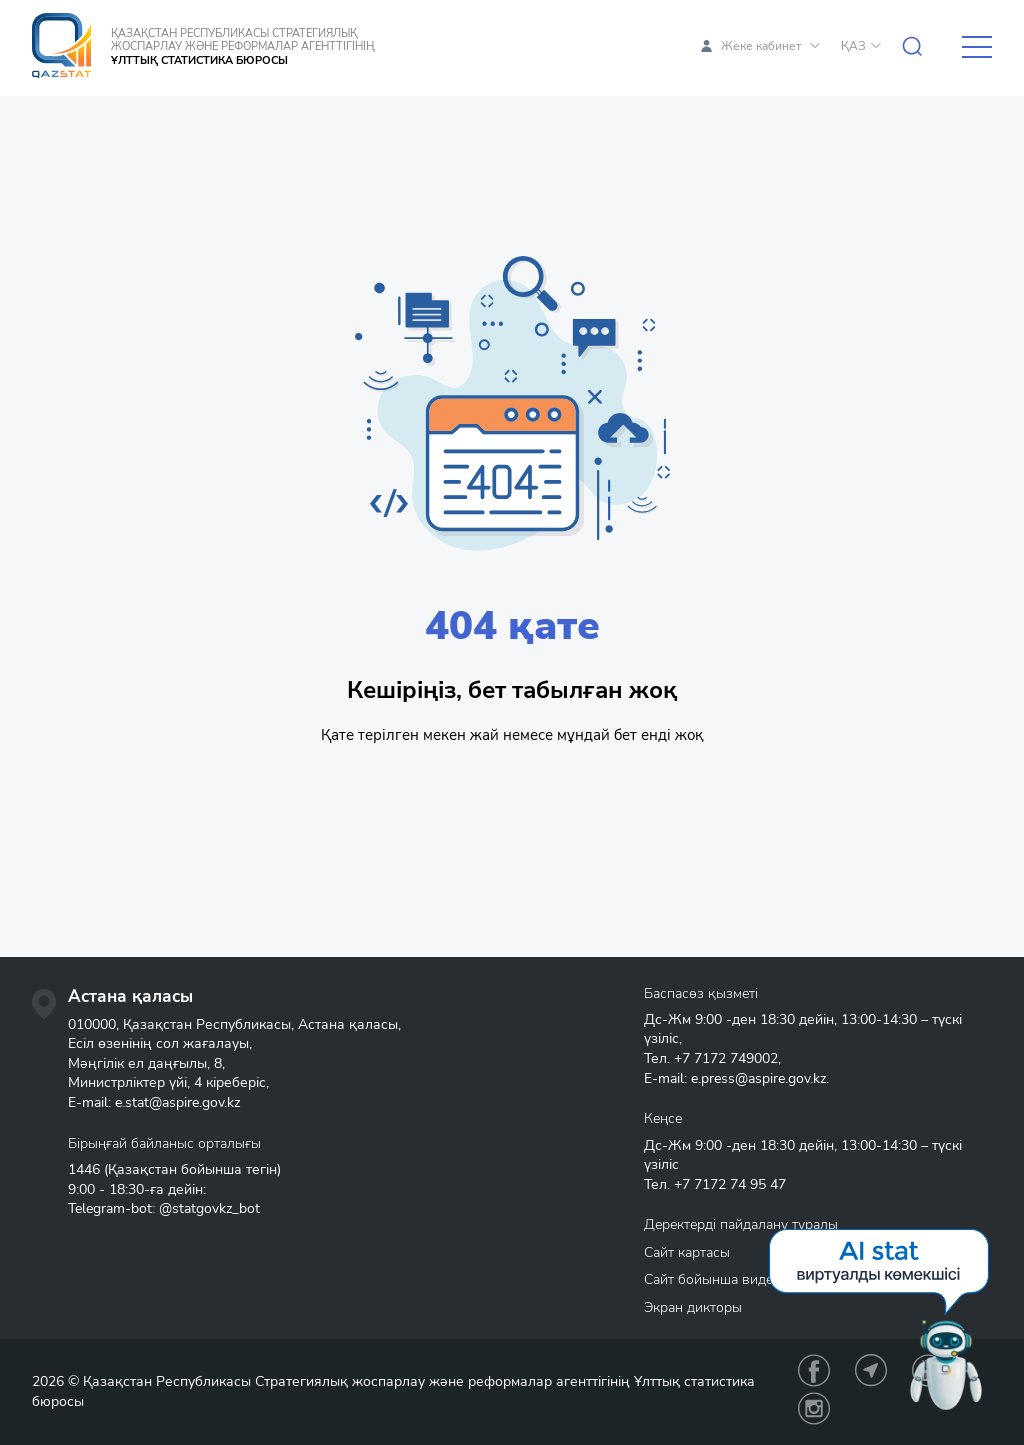  What do you see at coordinates (726, 1058) in the screenshot?
I see `+7 7172 749002` at bounding box center [726, 1058].